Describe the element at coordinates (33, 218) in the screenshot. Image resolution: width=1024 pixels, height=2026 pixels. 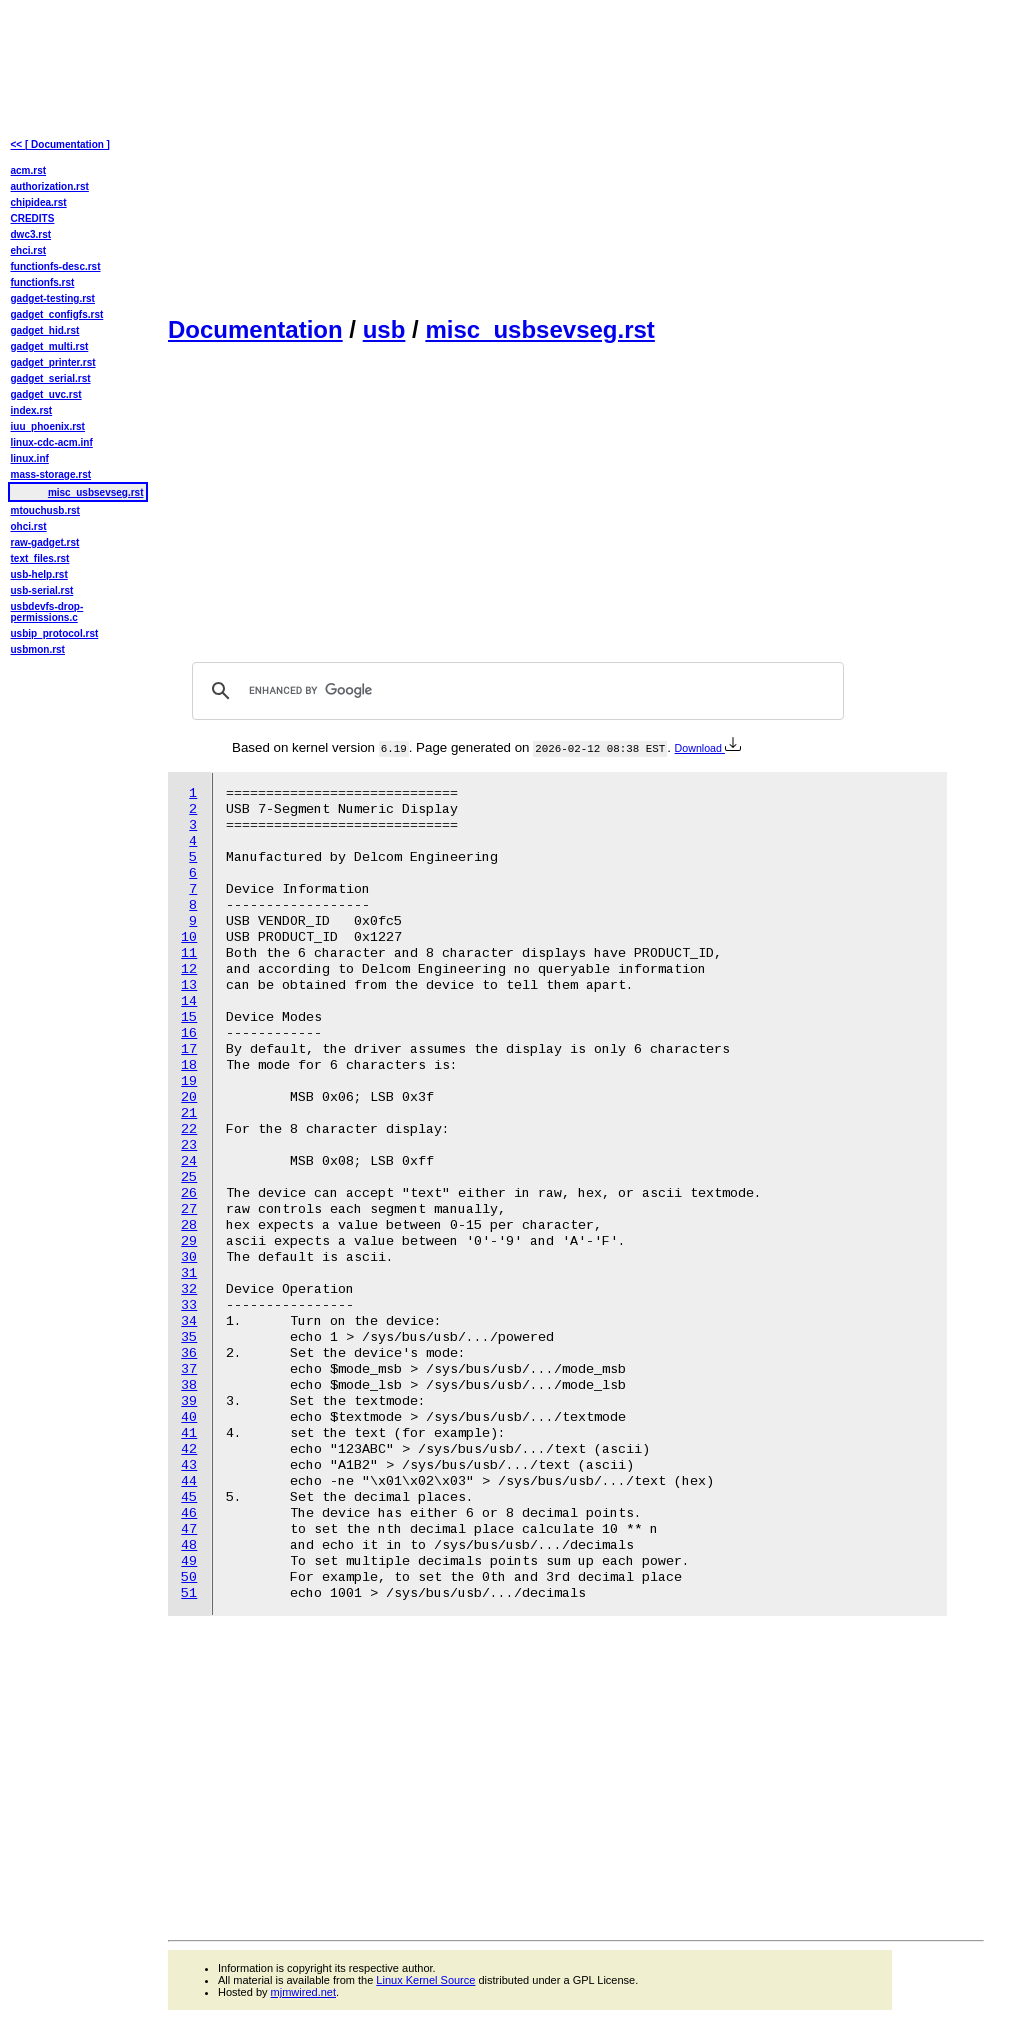
I see `CREDITS` at that location.